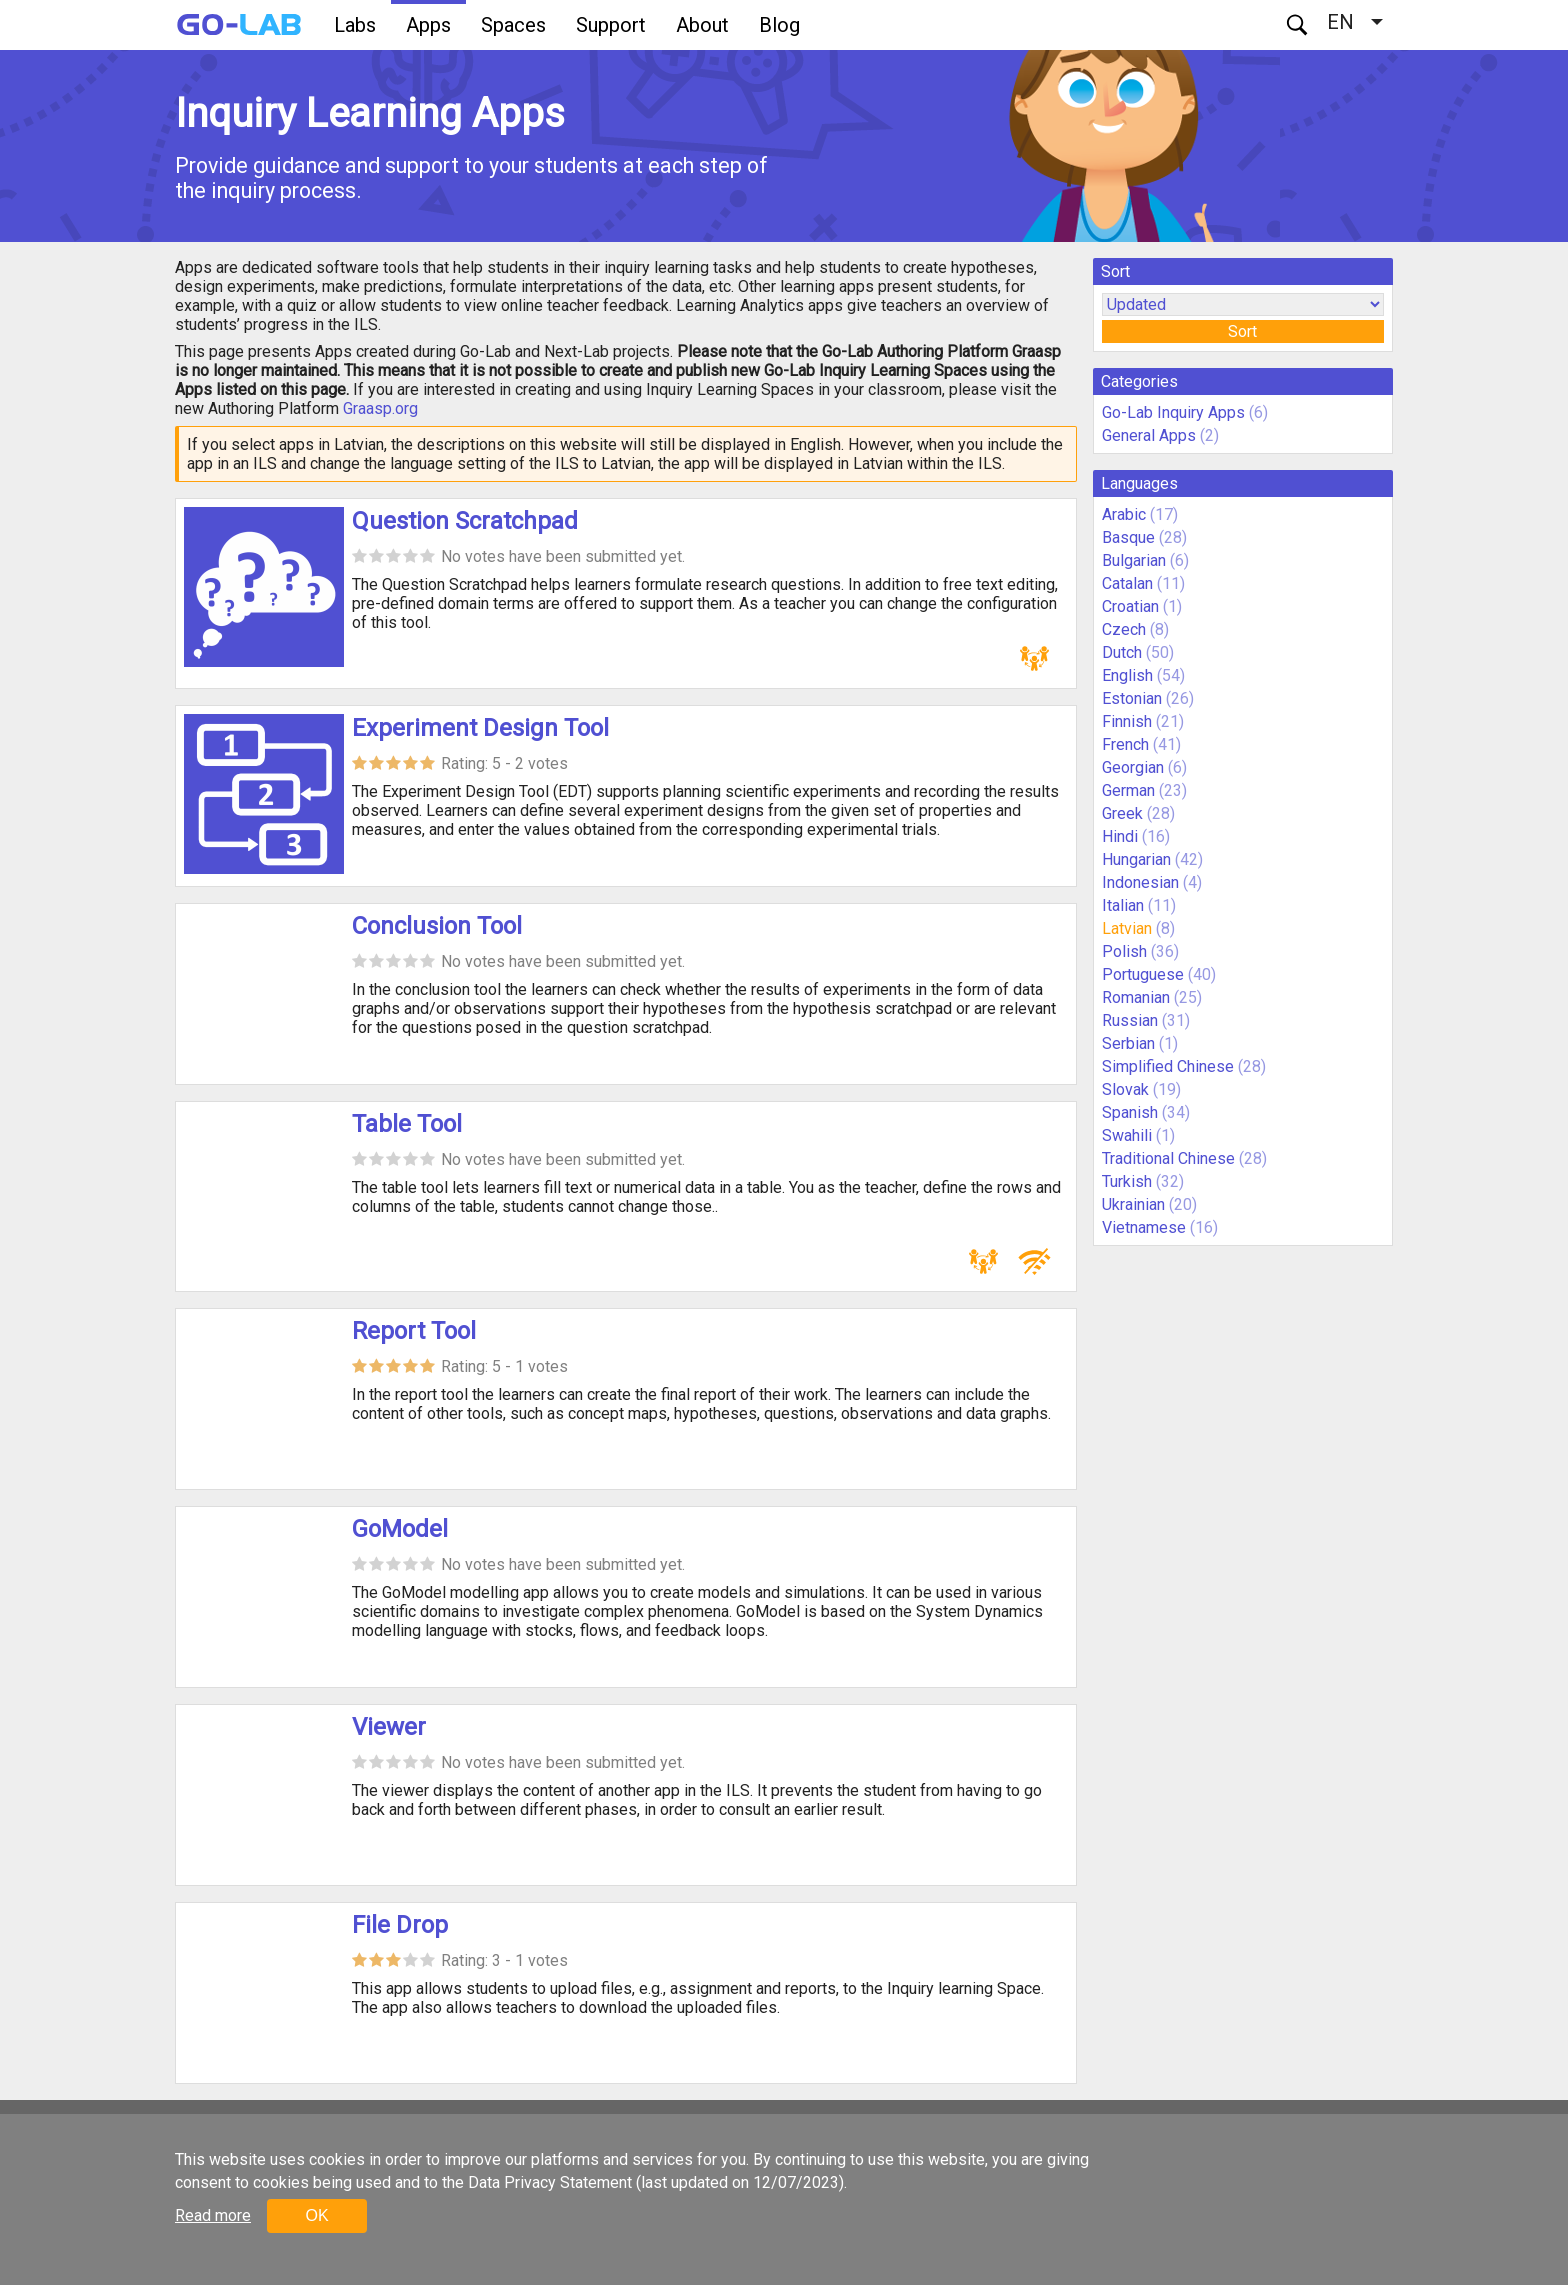 The width and height of the screenshot is (1568, 2285). Describe the element at coordinates (213, 2215) in the screenshot. I see `Read more` at that location.